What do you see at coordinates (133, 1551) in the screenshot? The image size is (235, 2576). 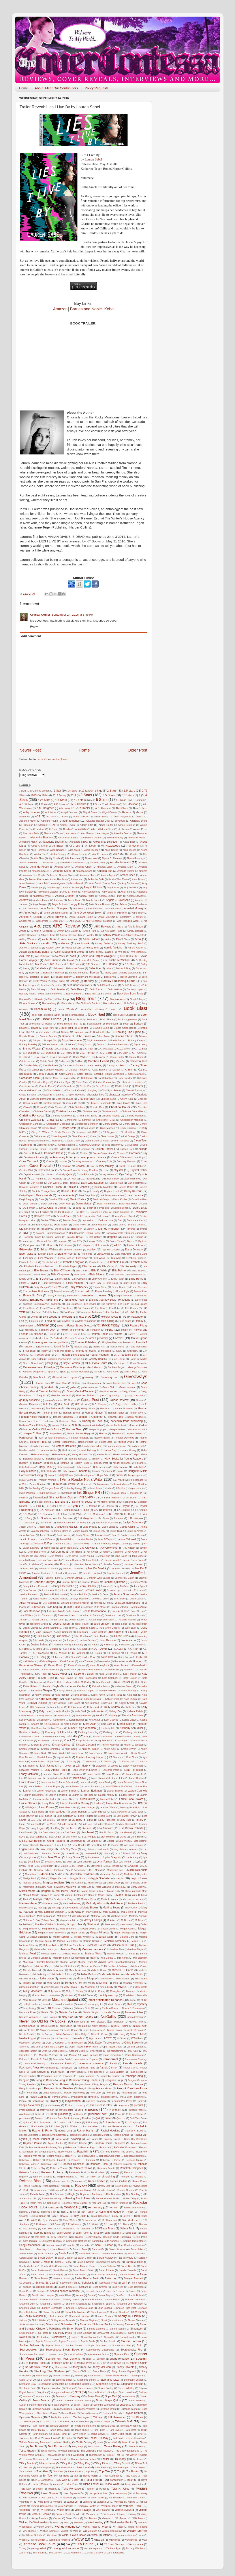 I see `Jen Crane` at bounding box center [133, 1551].